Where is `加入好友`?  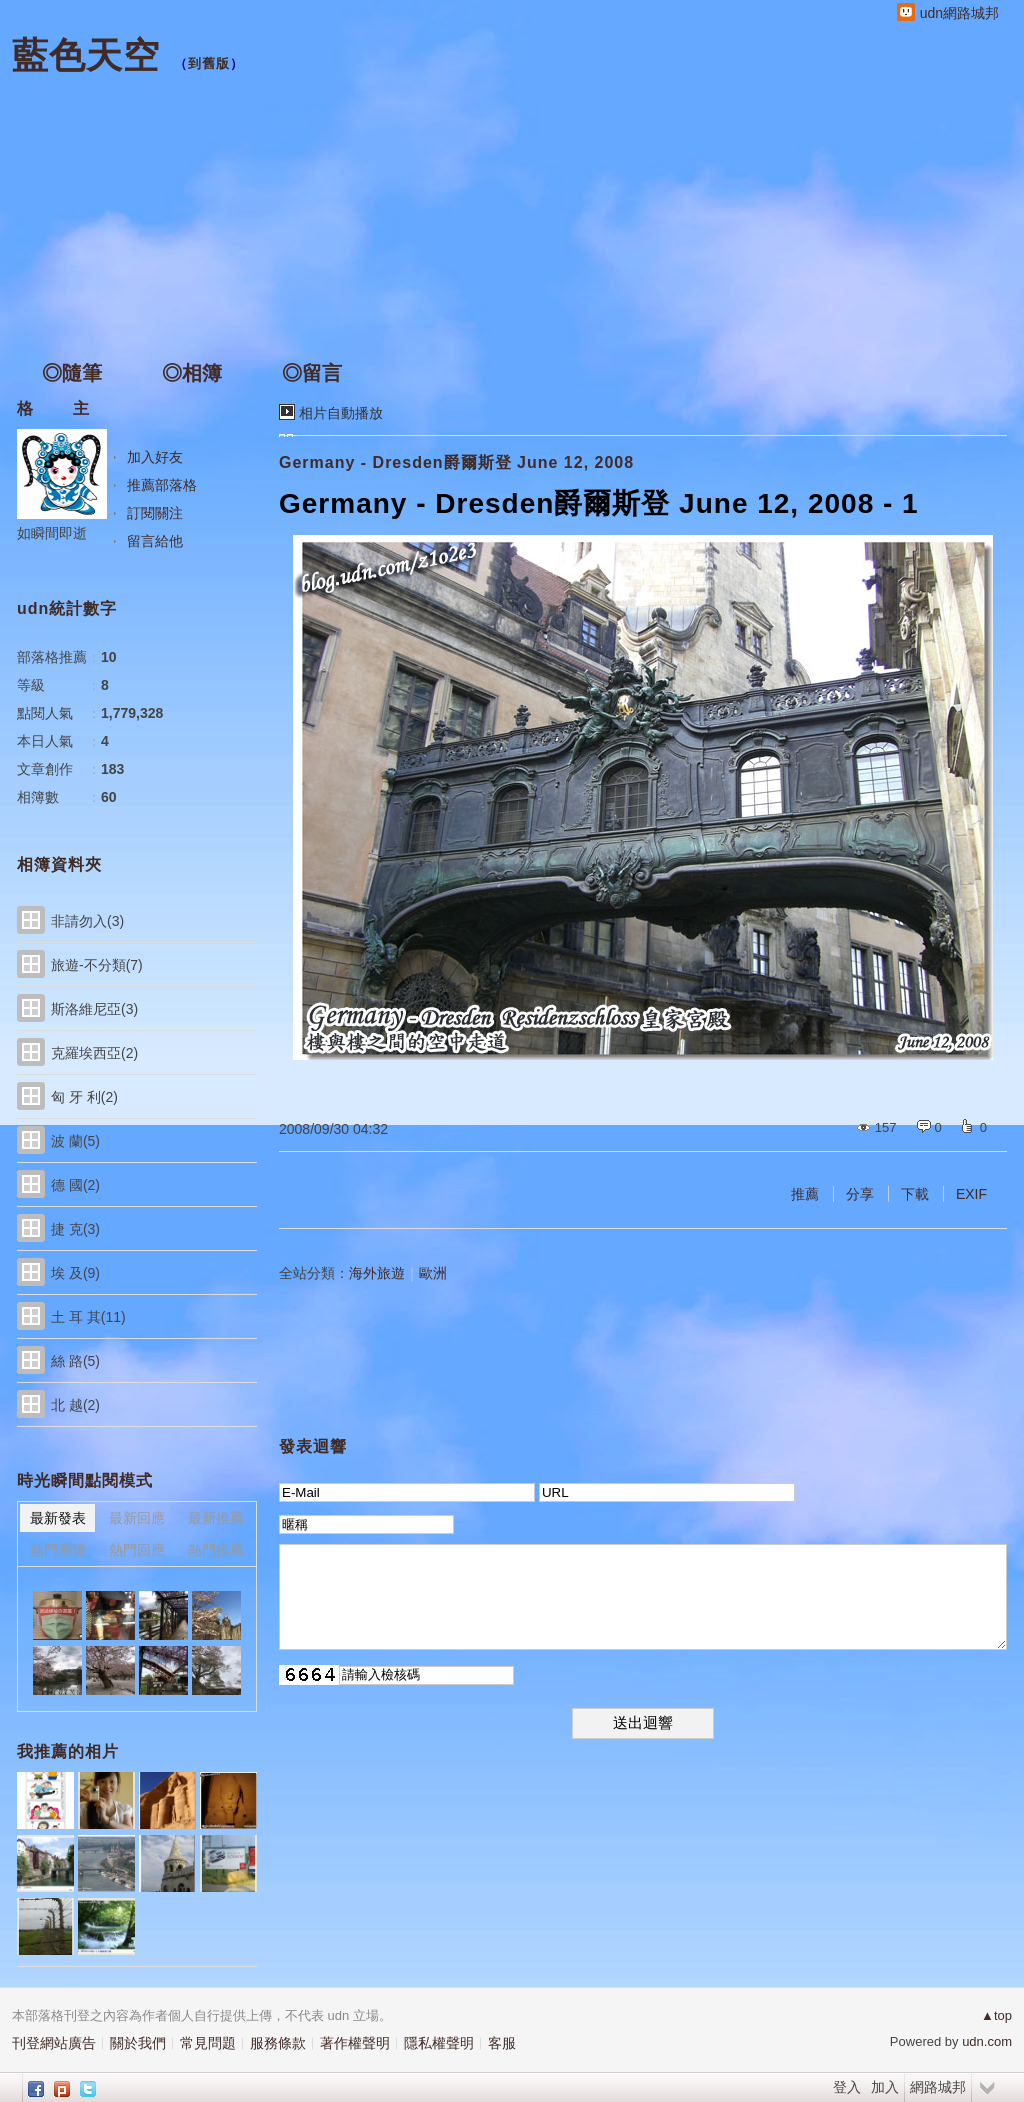 加入好友 is located at coordinates (155, 457).